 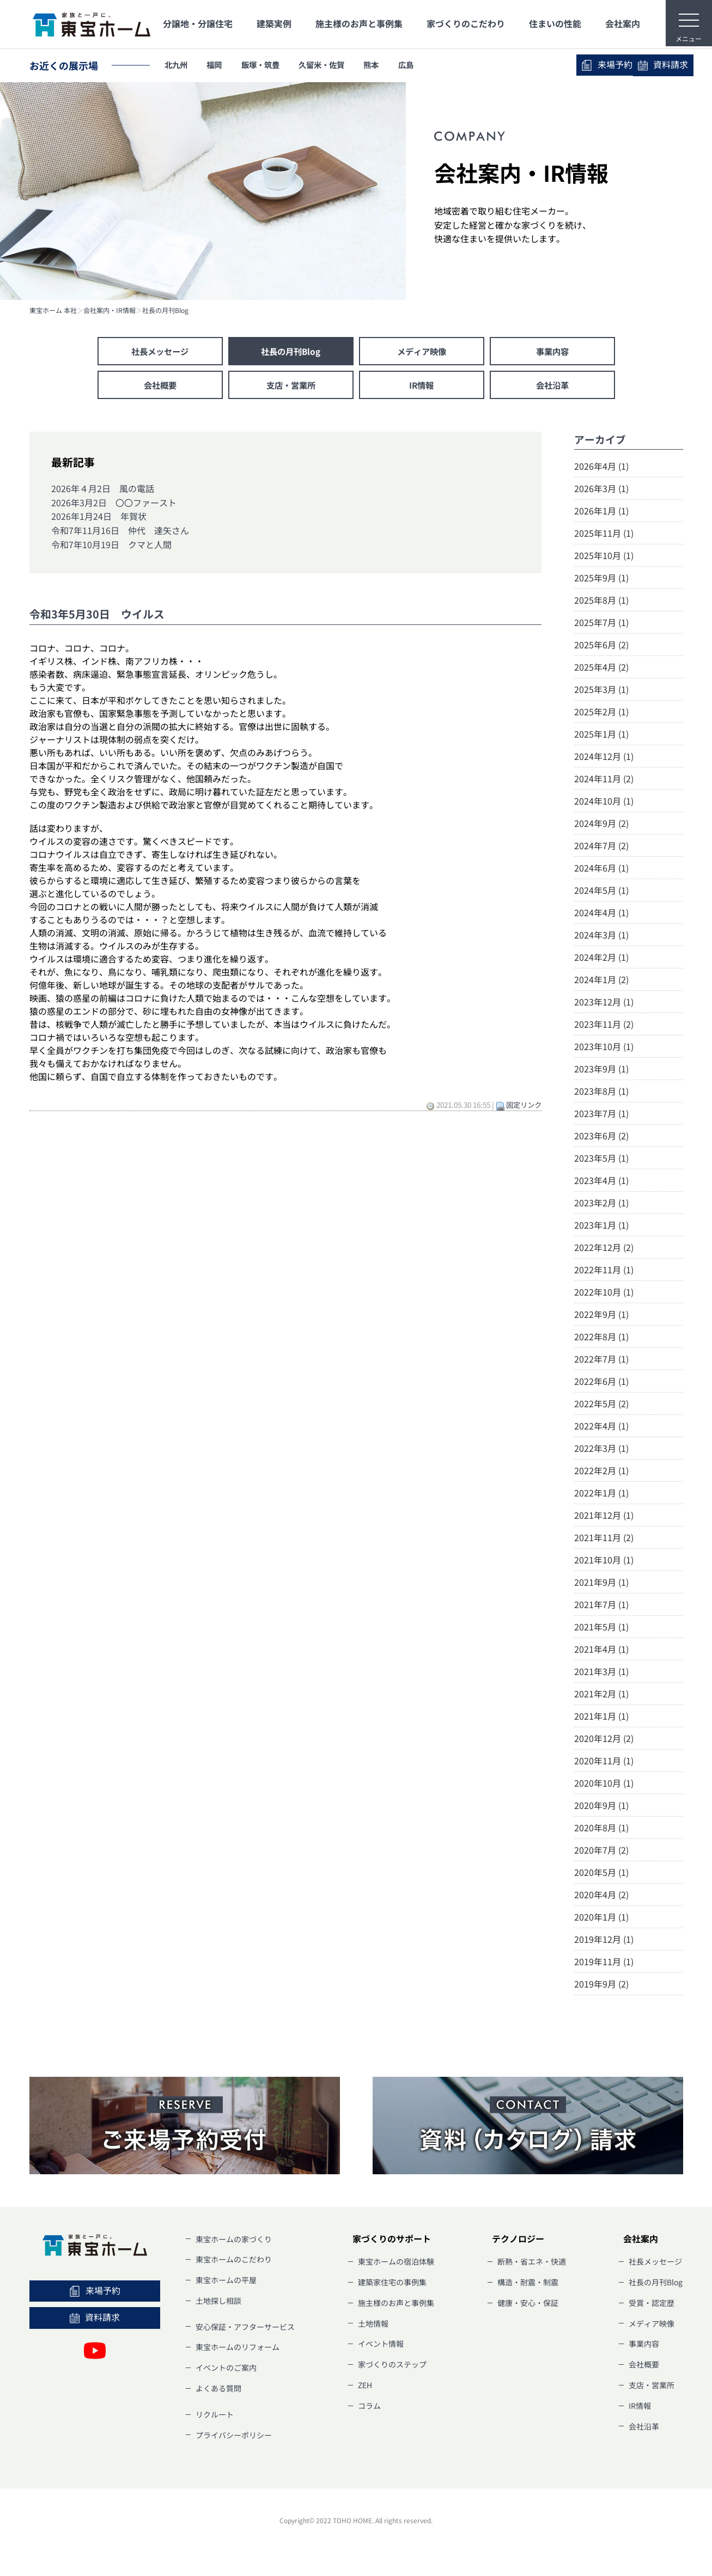 What do you see at coordinates (601, 1584) in the screenshot?
I see `2021年9月 (1)` at bounding box center [601, 1584].